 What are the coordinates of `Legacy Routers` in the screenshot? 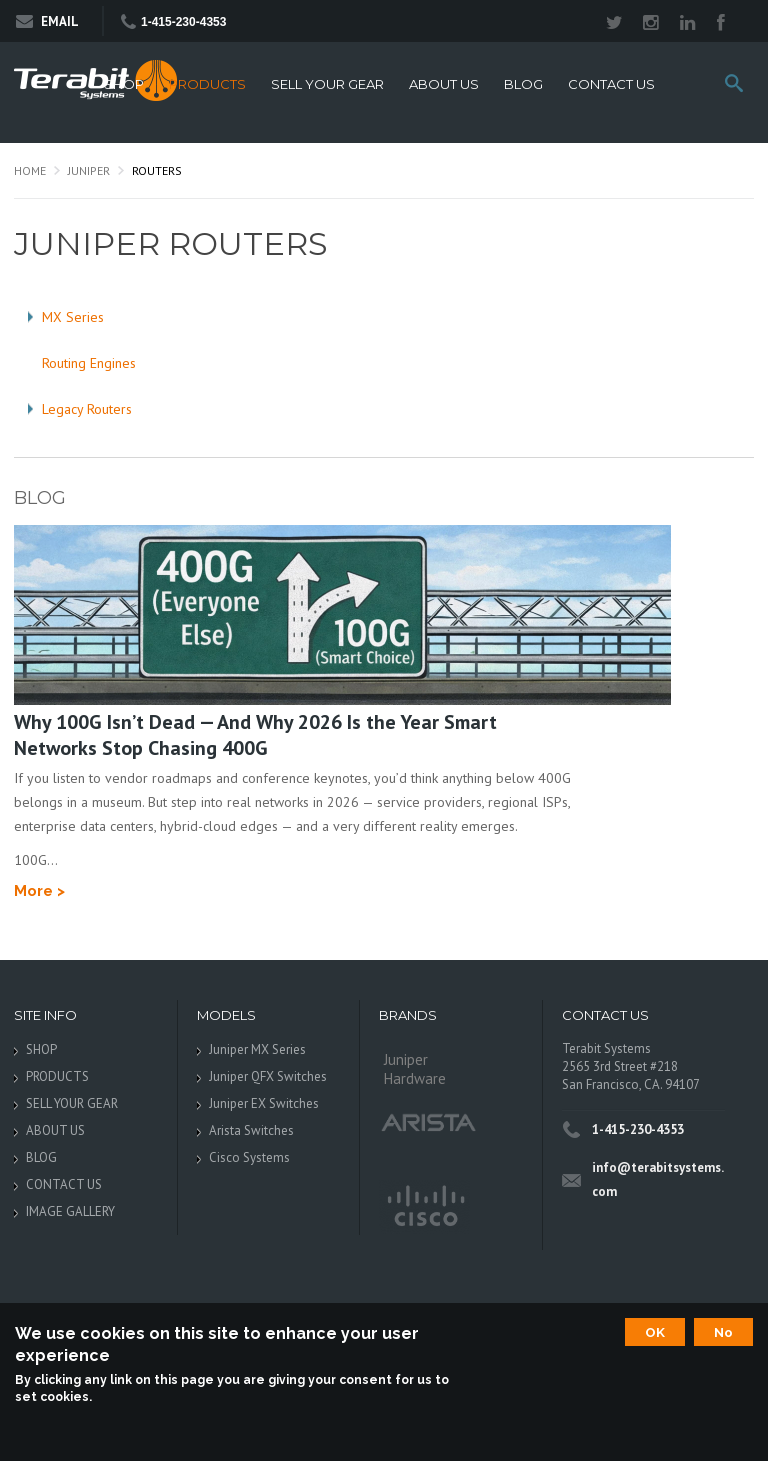 It's located at (87, 409).